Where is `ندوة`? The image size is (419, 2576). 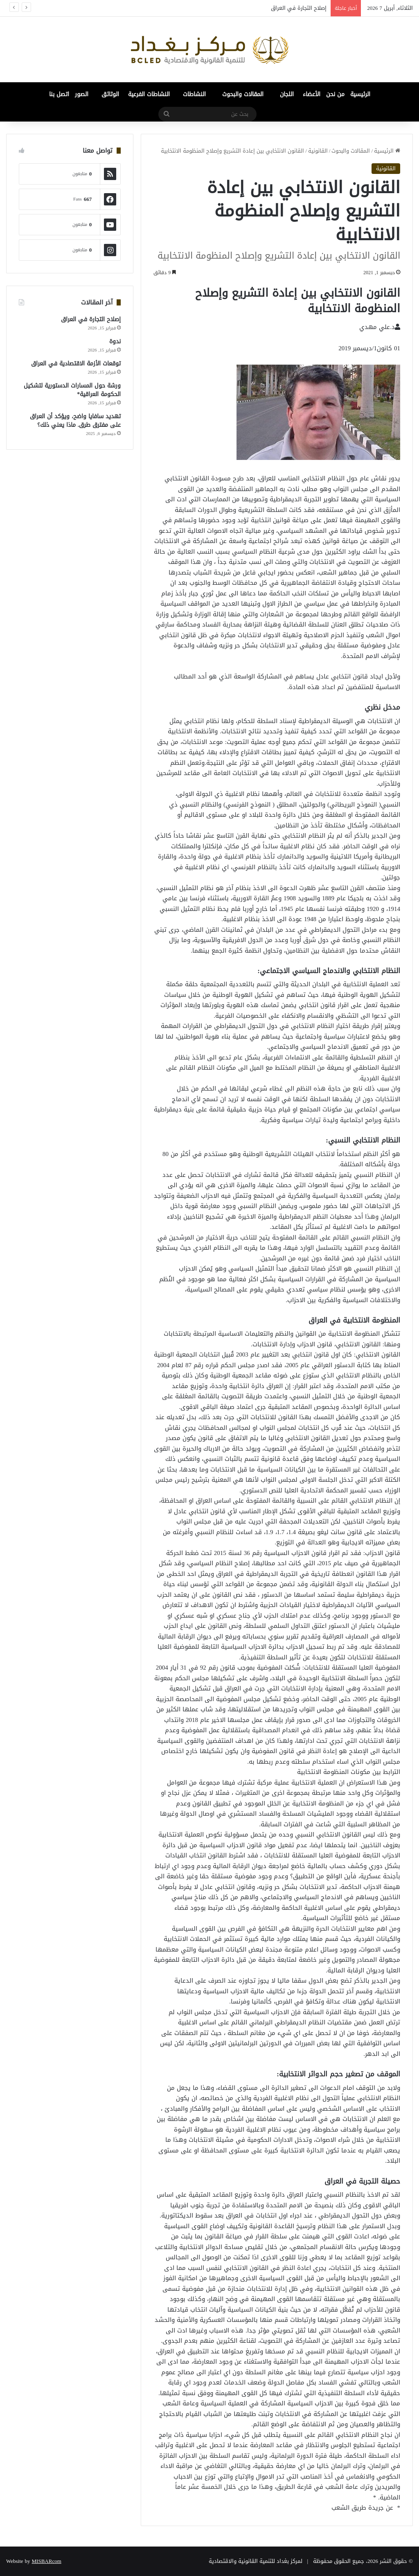
ندوة is located at coordinates (115, 341).